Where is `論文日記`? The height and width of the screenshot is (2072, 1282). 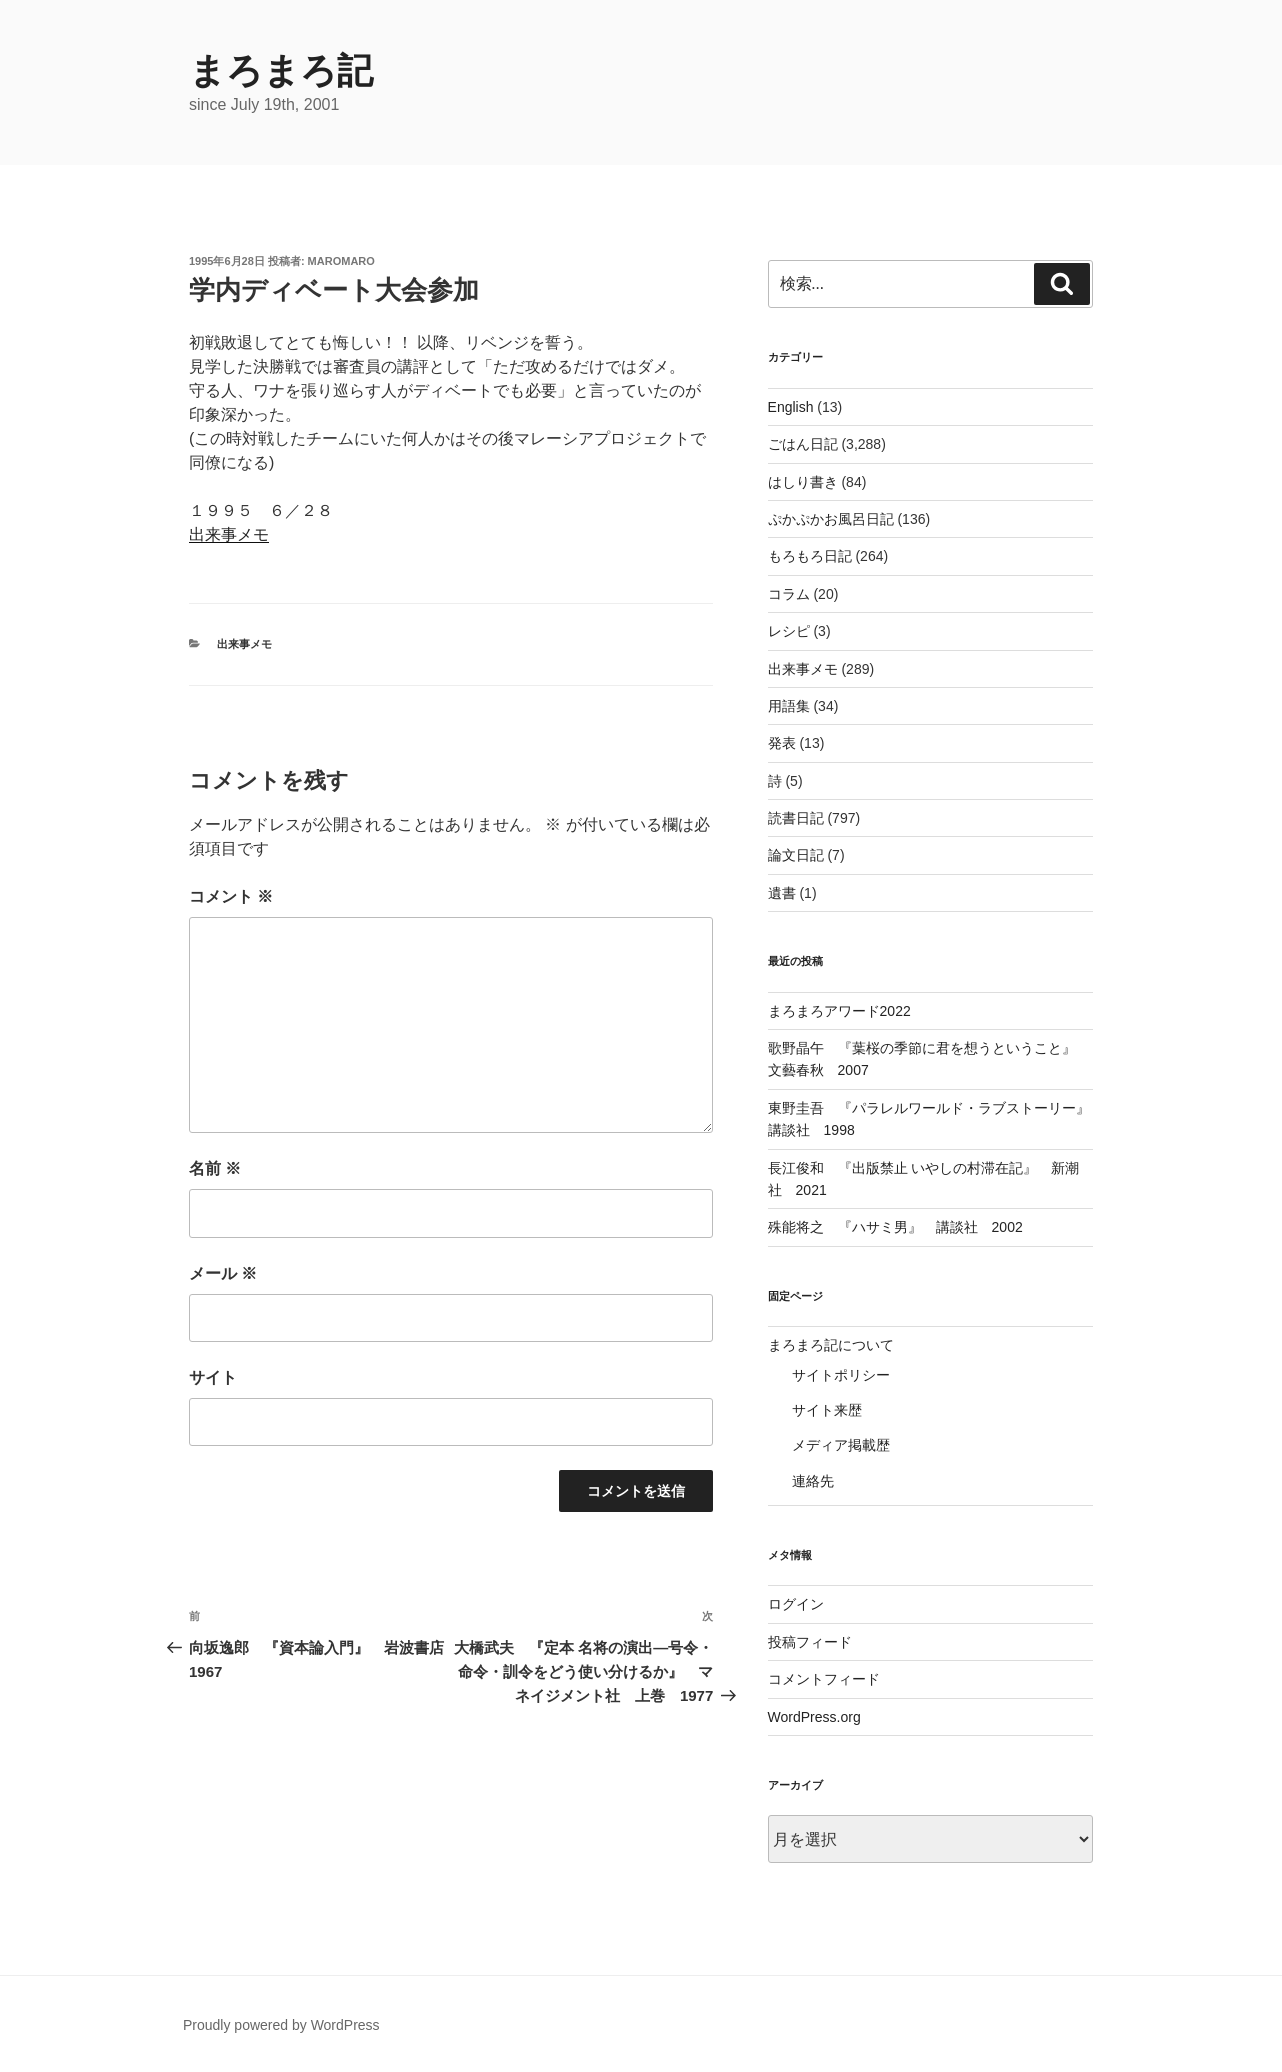 論文日記 is located at coordinates (796, 855).